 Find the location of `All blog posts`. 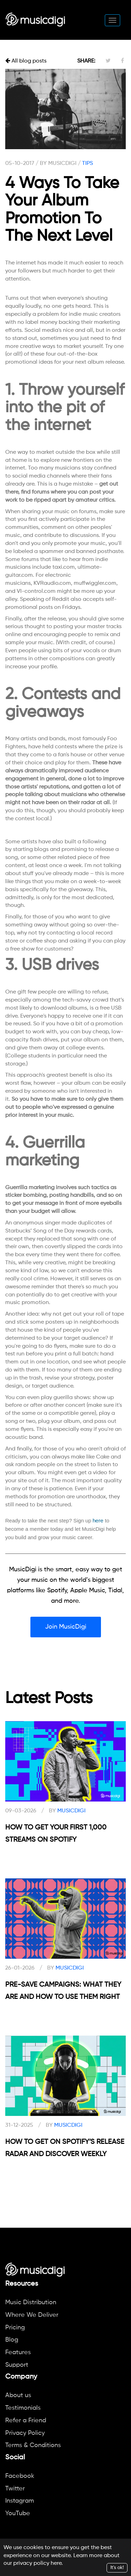

All blog posts is located at coordinates (25, 61).